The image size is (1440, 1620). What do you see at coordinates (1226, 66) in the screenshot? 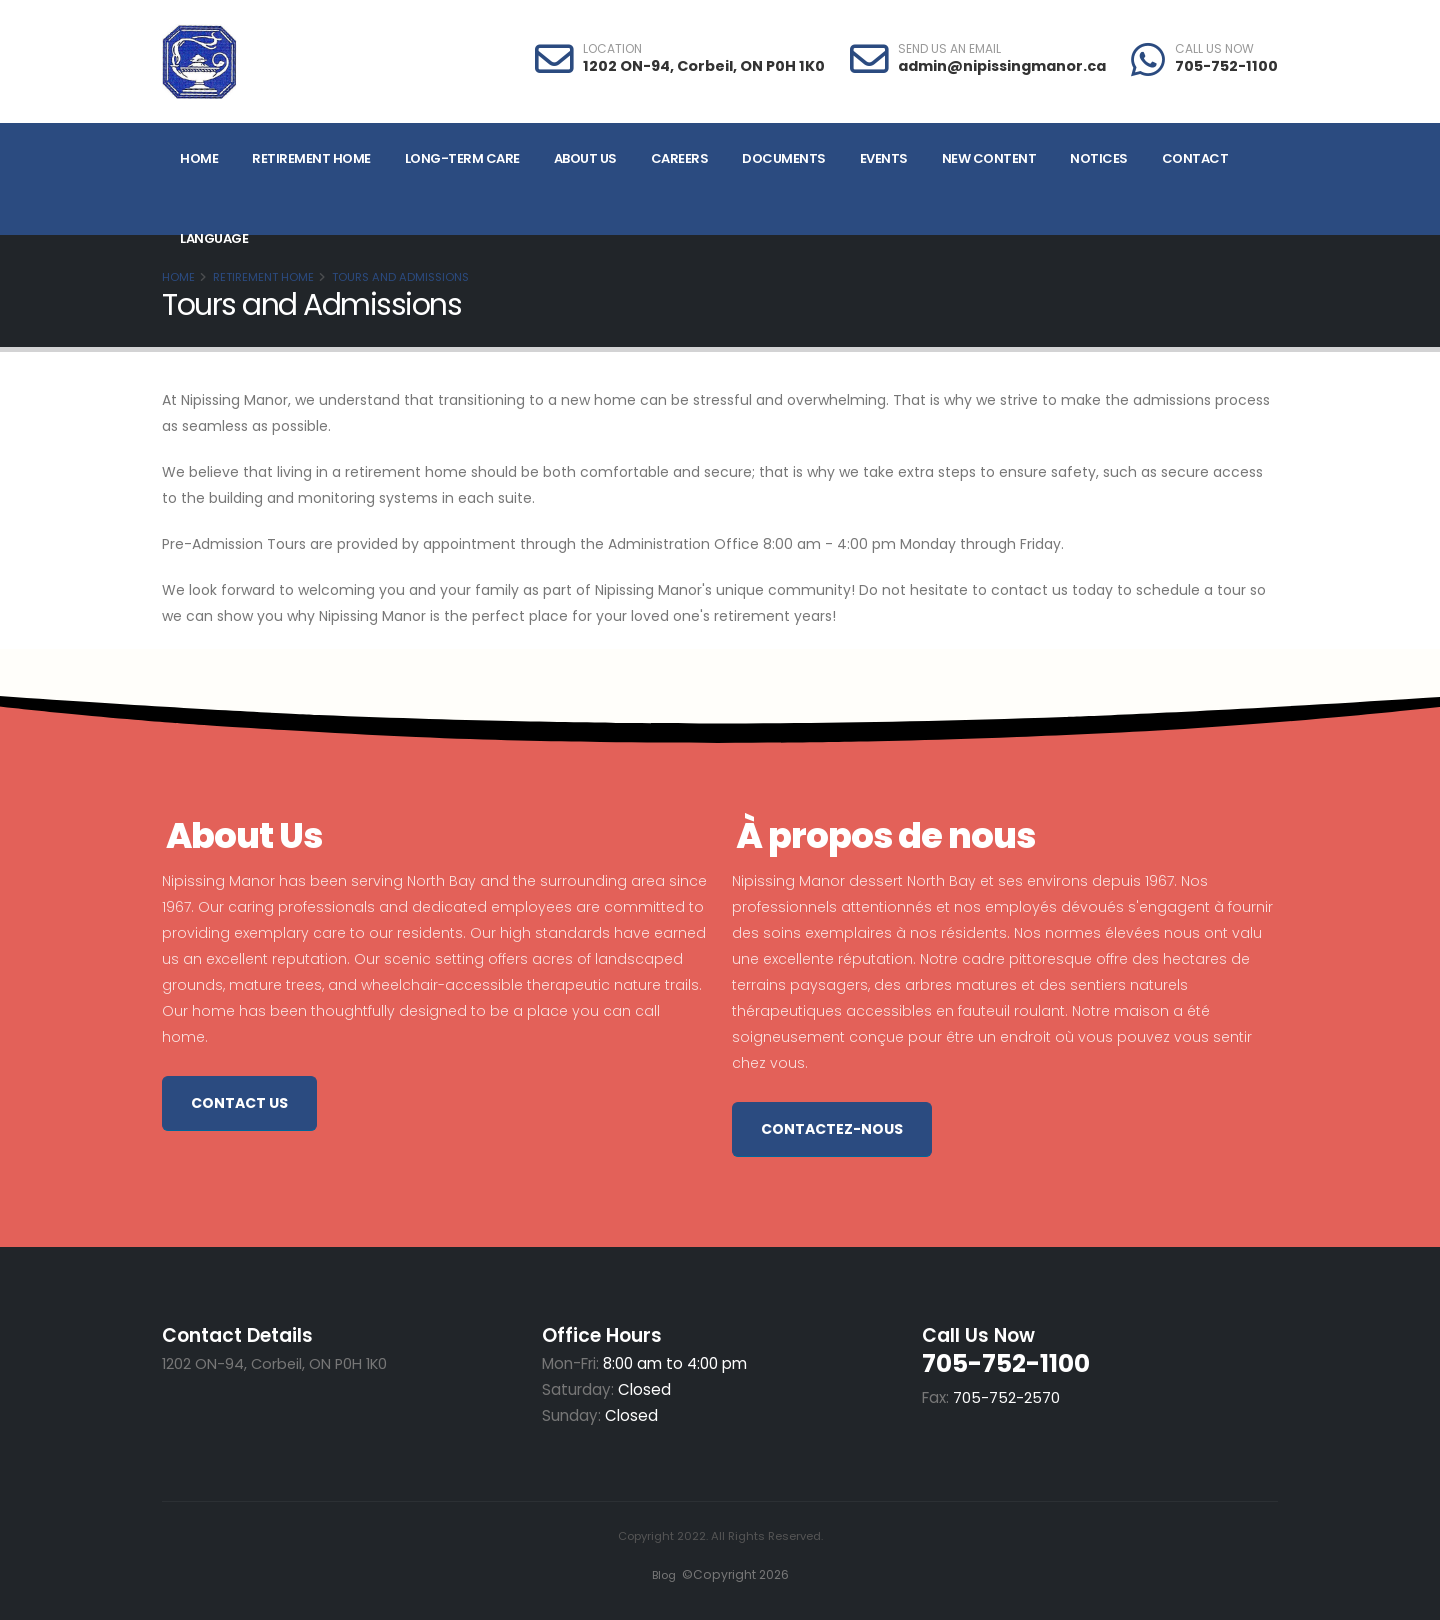
I see `705-752-1100` at bounding box center [1226, 66].